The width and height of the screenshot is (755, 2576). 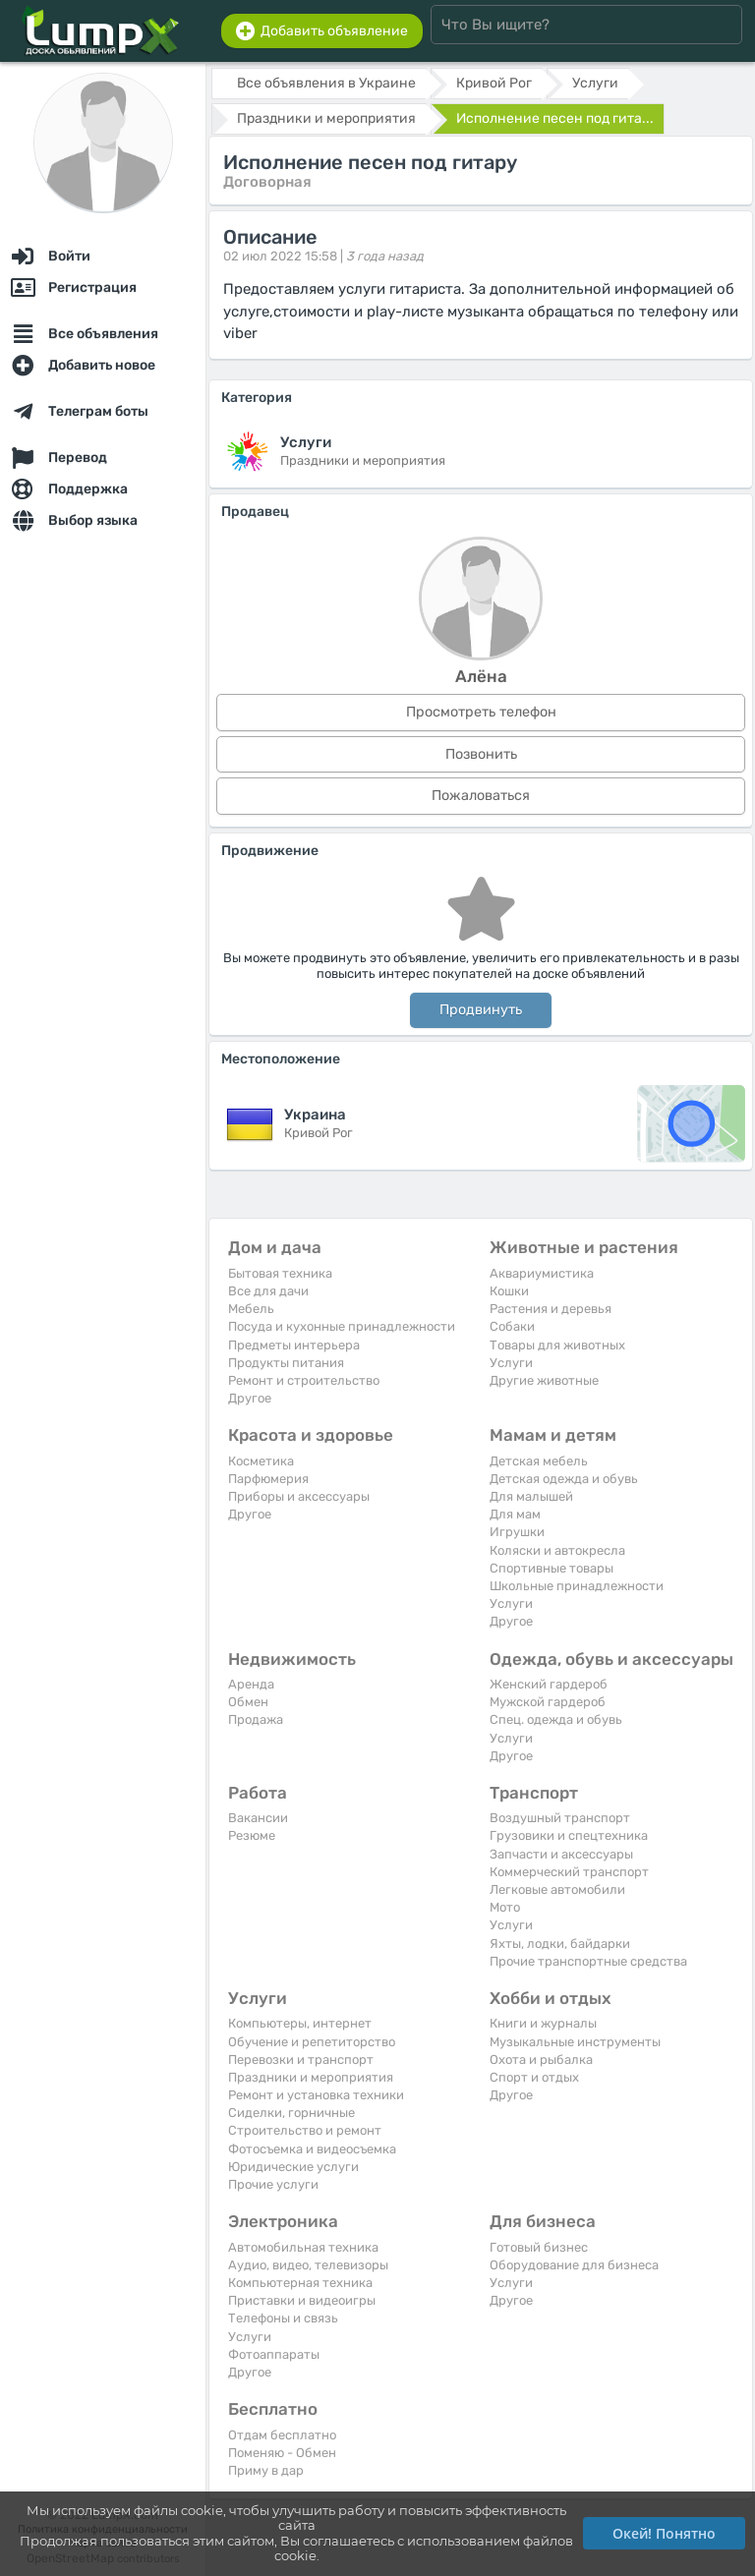 I want to click on Отдам бесплатно, so click(x=282, y=2435).